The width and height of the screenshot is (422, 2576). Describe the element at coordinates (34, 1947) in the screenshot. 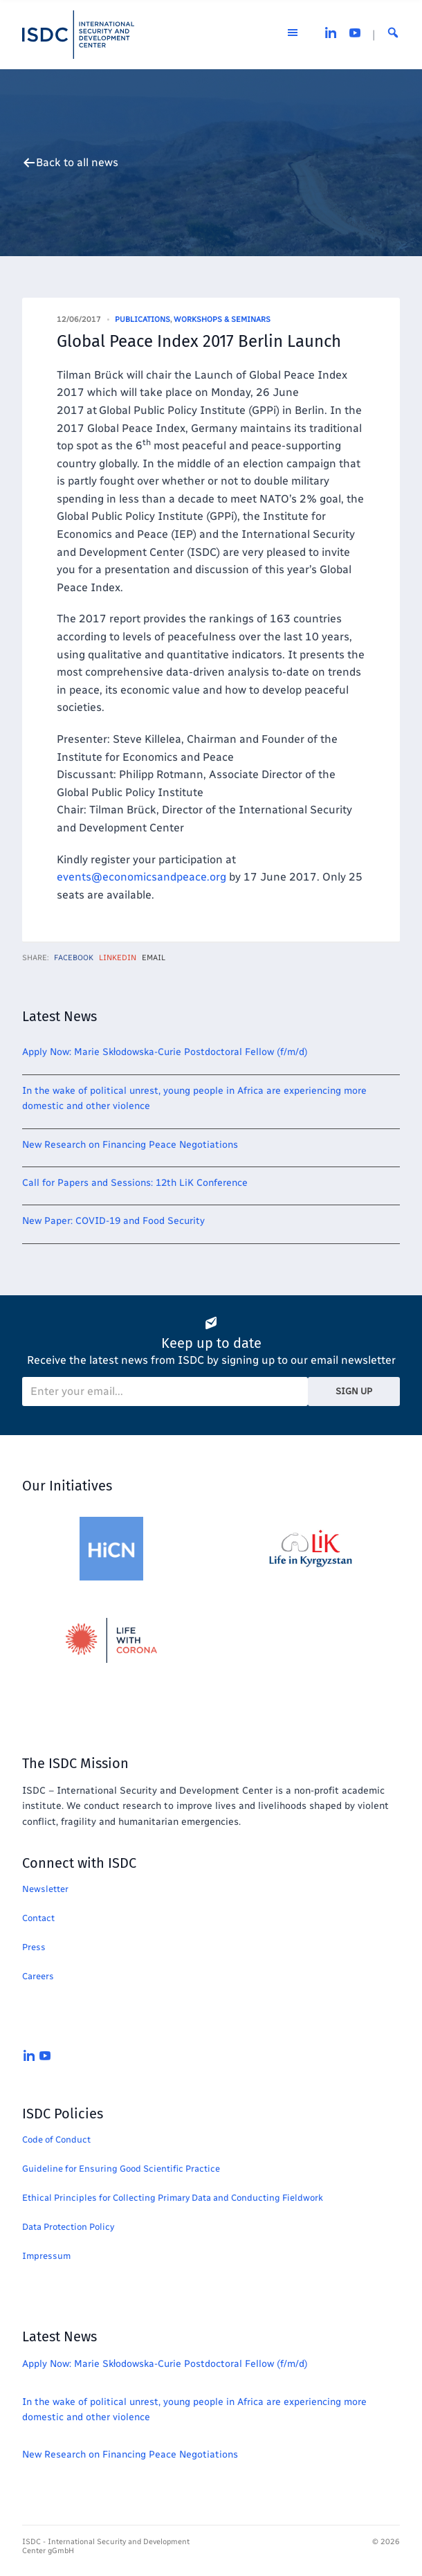

I see `Press` at that location.